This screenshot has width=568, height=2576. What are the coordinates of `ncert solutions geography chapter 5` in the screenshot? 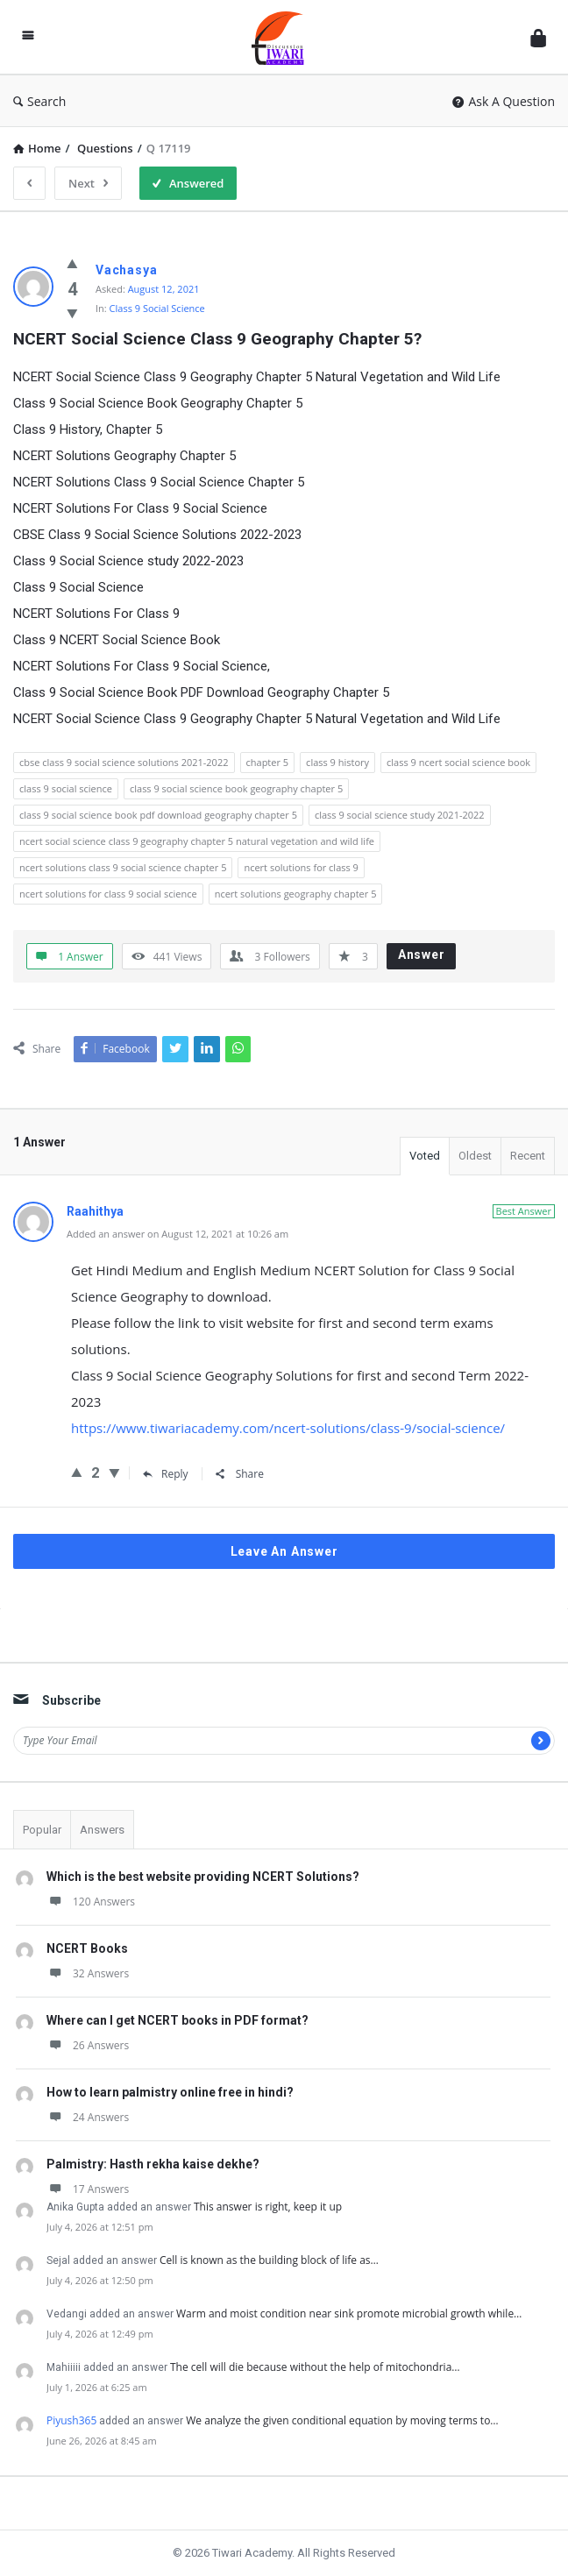 It's located at (296, 893).